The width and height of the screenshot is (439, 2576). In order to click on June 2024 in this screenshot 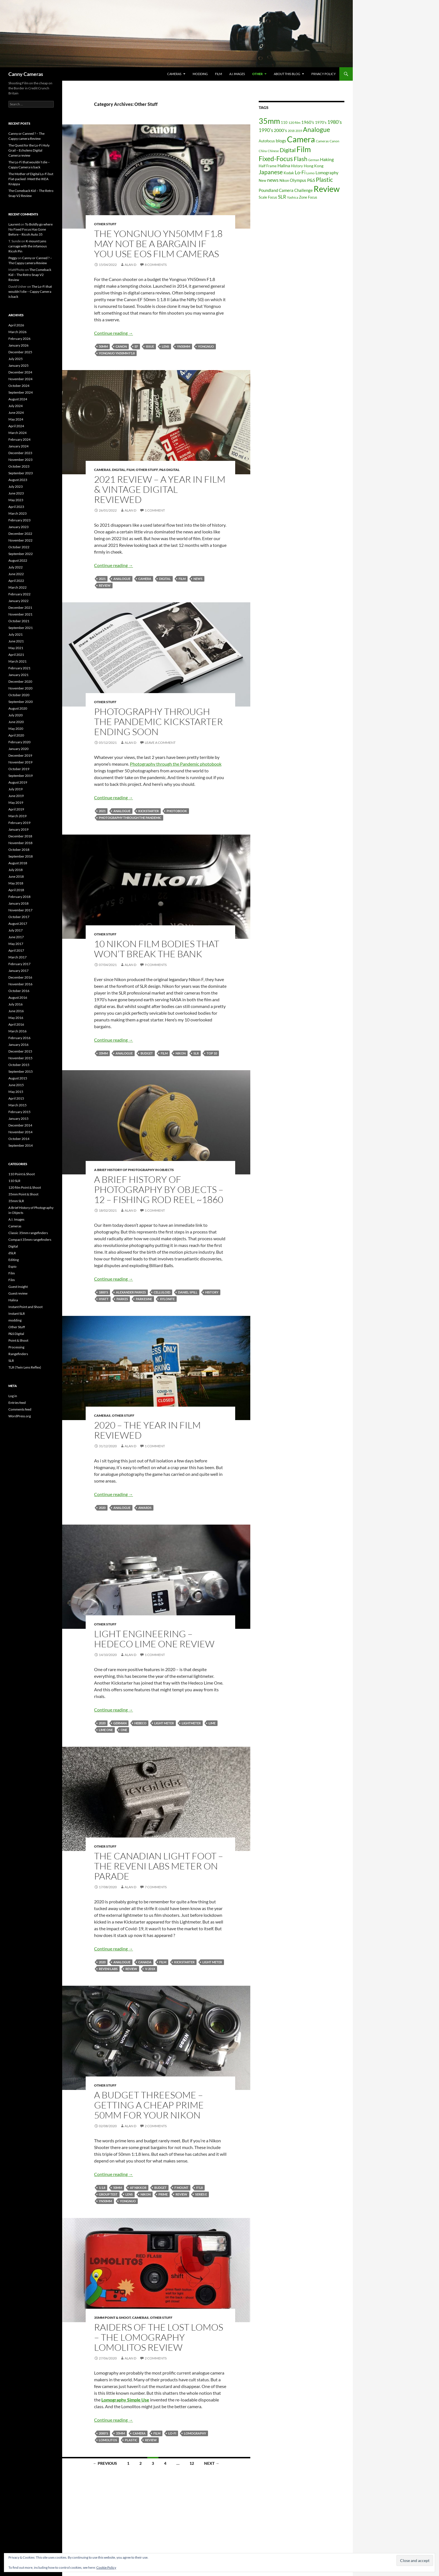, I will do `click(16, 412)`.